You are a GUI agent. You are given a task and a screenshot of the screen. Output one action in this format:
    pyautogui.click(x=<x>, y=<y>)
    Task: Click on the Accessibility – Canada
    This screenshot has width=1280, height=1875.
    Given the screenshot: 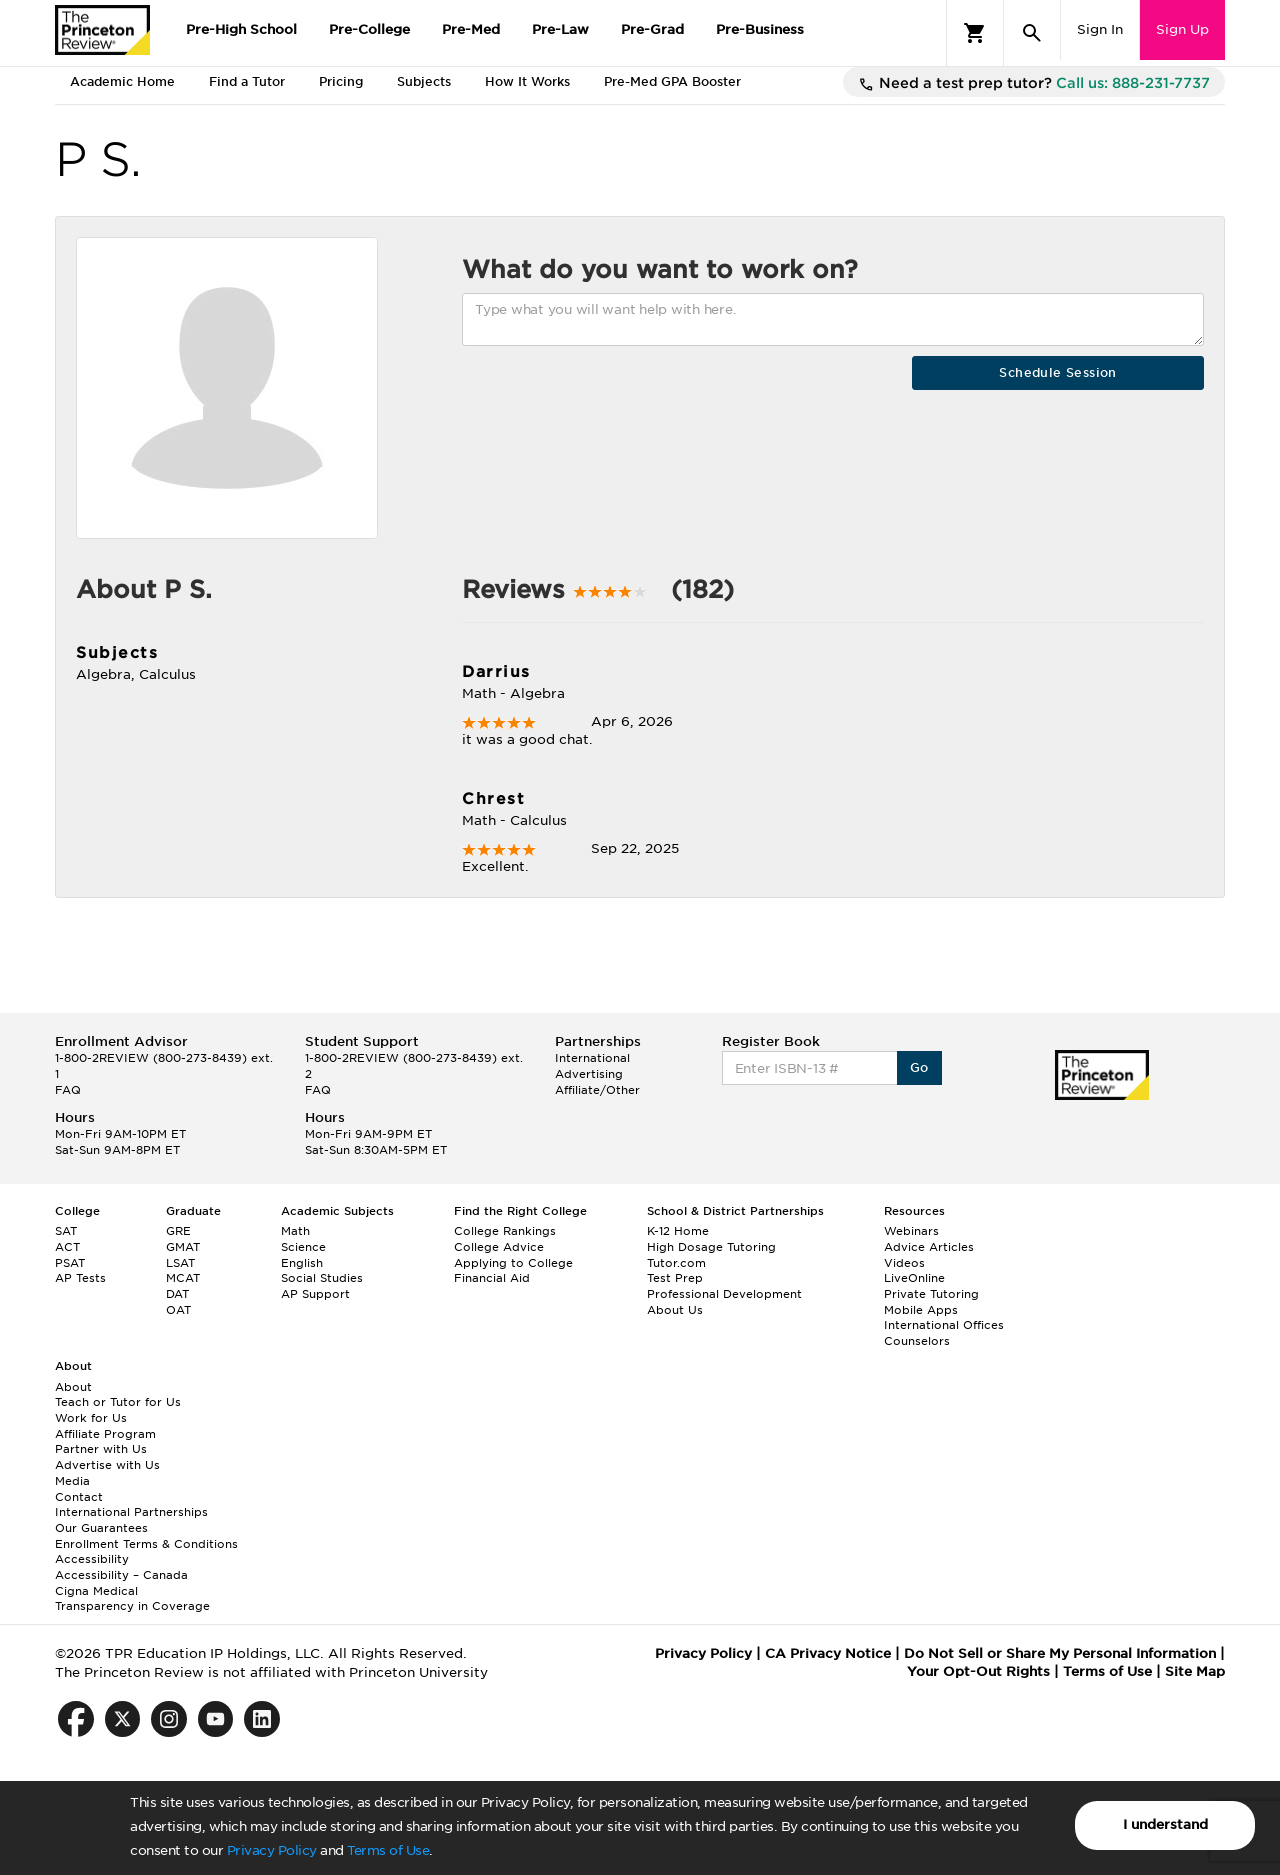 What is the action you would take?
    pyautogui.click(x=121, y=1575)
    